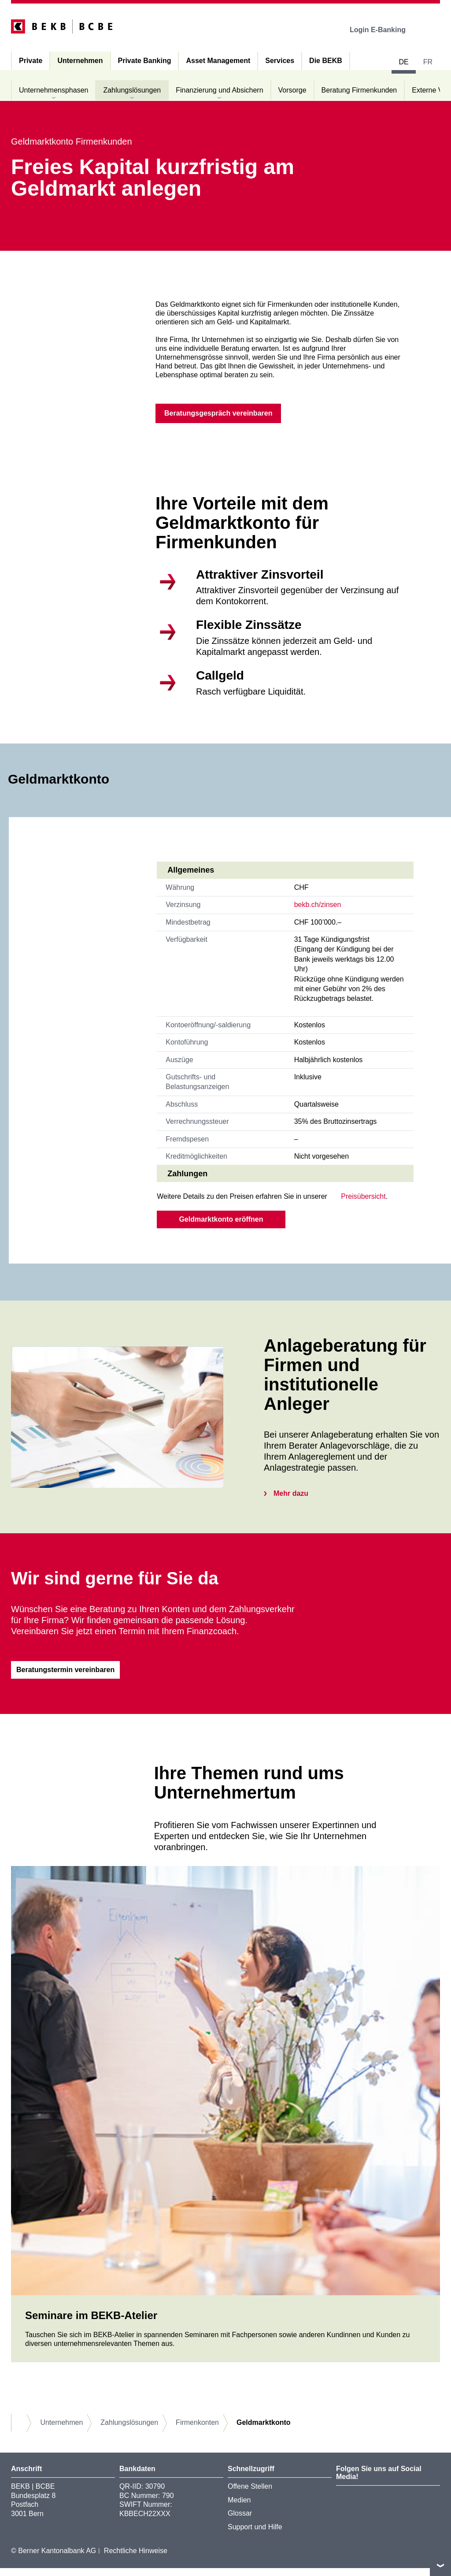 This screenshot has width=451, height=2576. I want to click on Rechtliche Hinweise, so click(135, 2558).